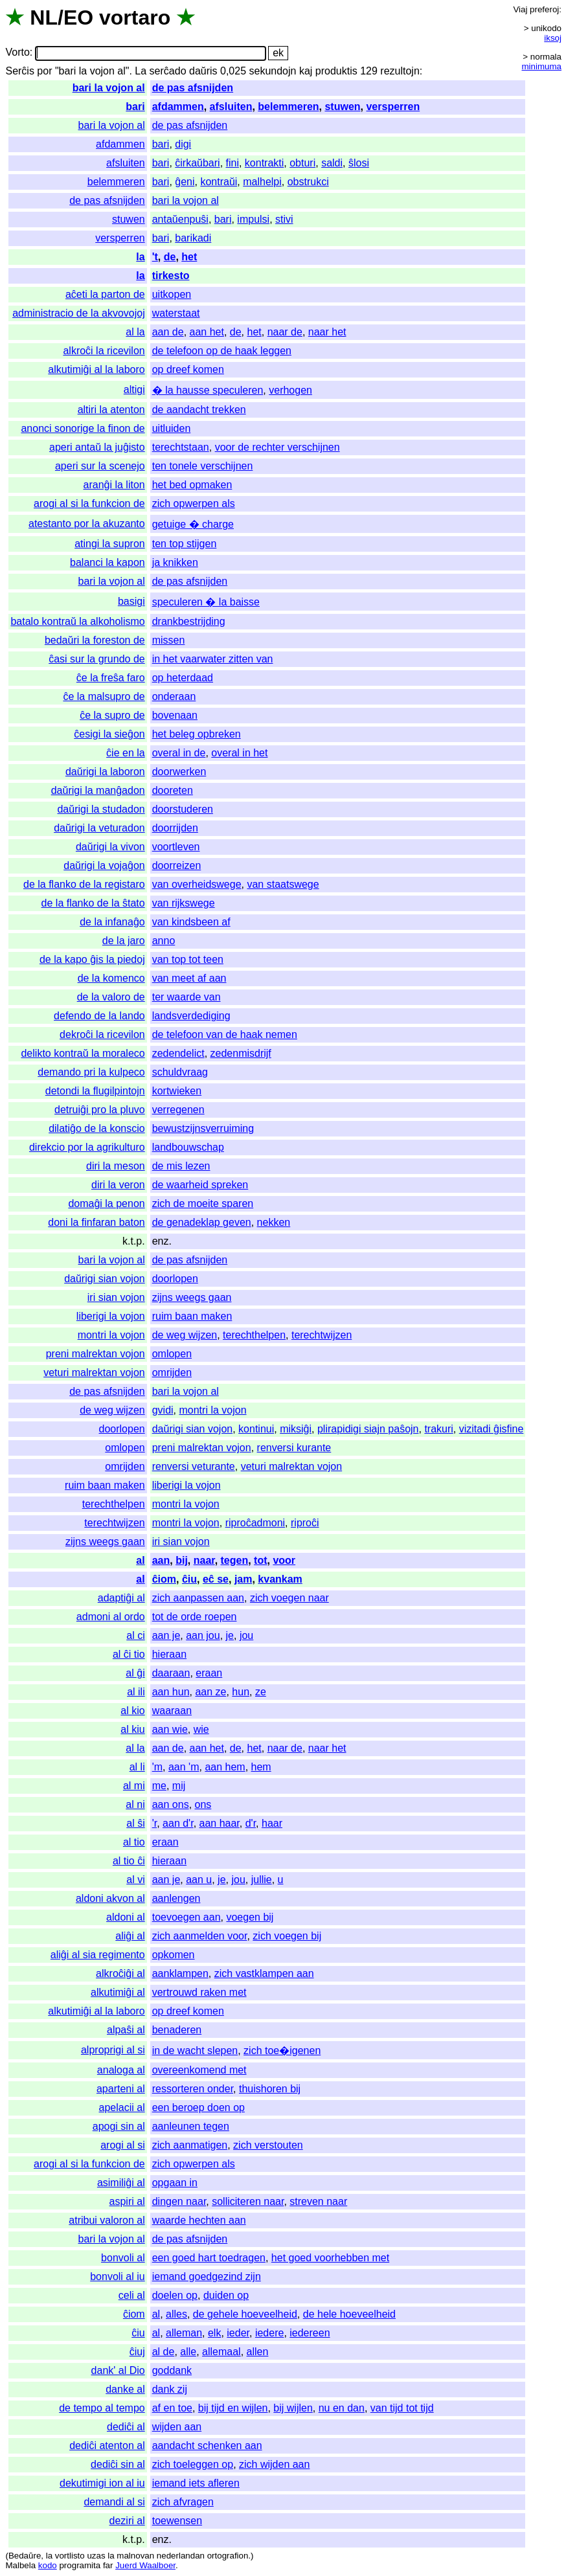 The width and height of the screenshot is (566, 2576). Describe the element at coordinates (135, 1635) in the screenshot. I see `al ci` at that location.